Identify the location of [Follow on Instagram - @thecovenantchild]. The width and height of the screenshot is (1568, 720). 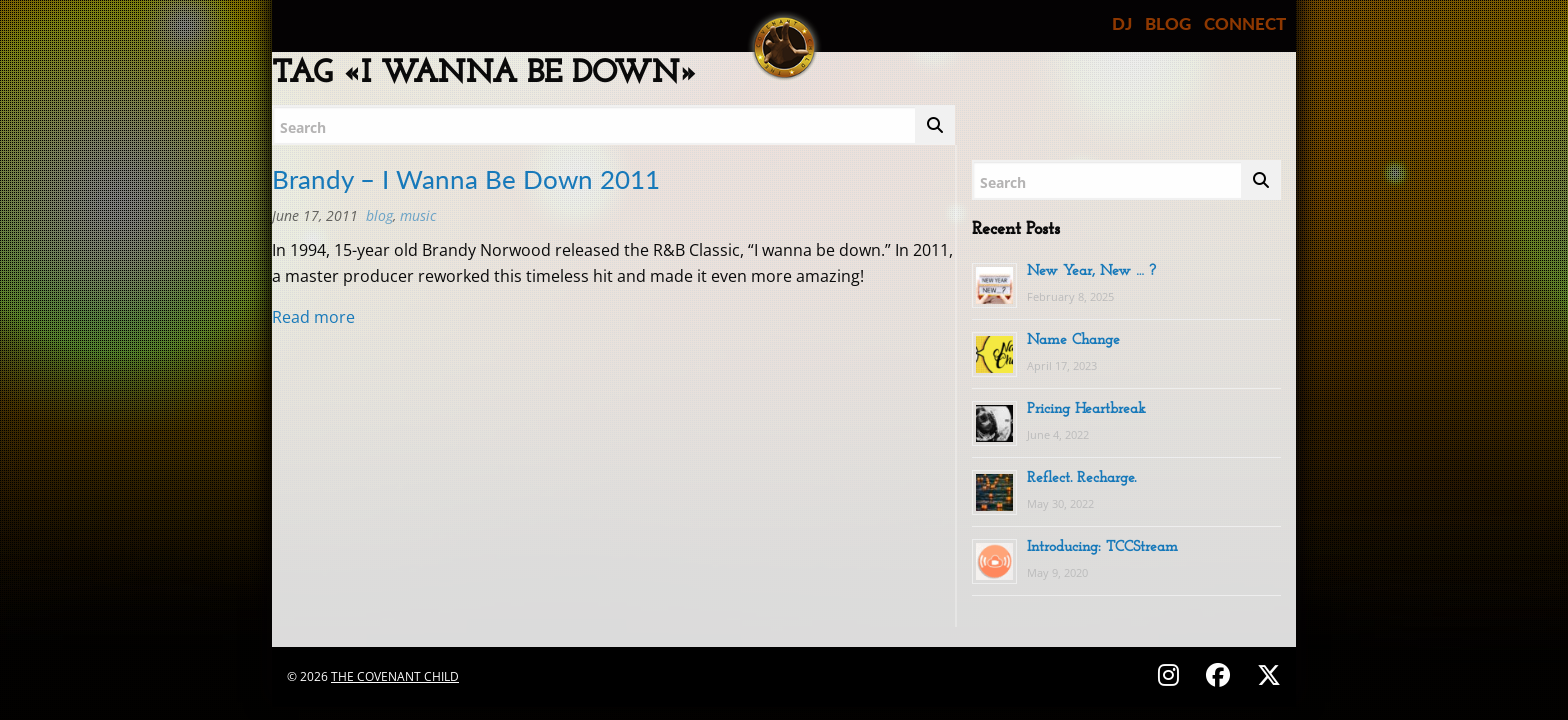
(1171, 674).